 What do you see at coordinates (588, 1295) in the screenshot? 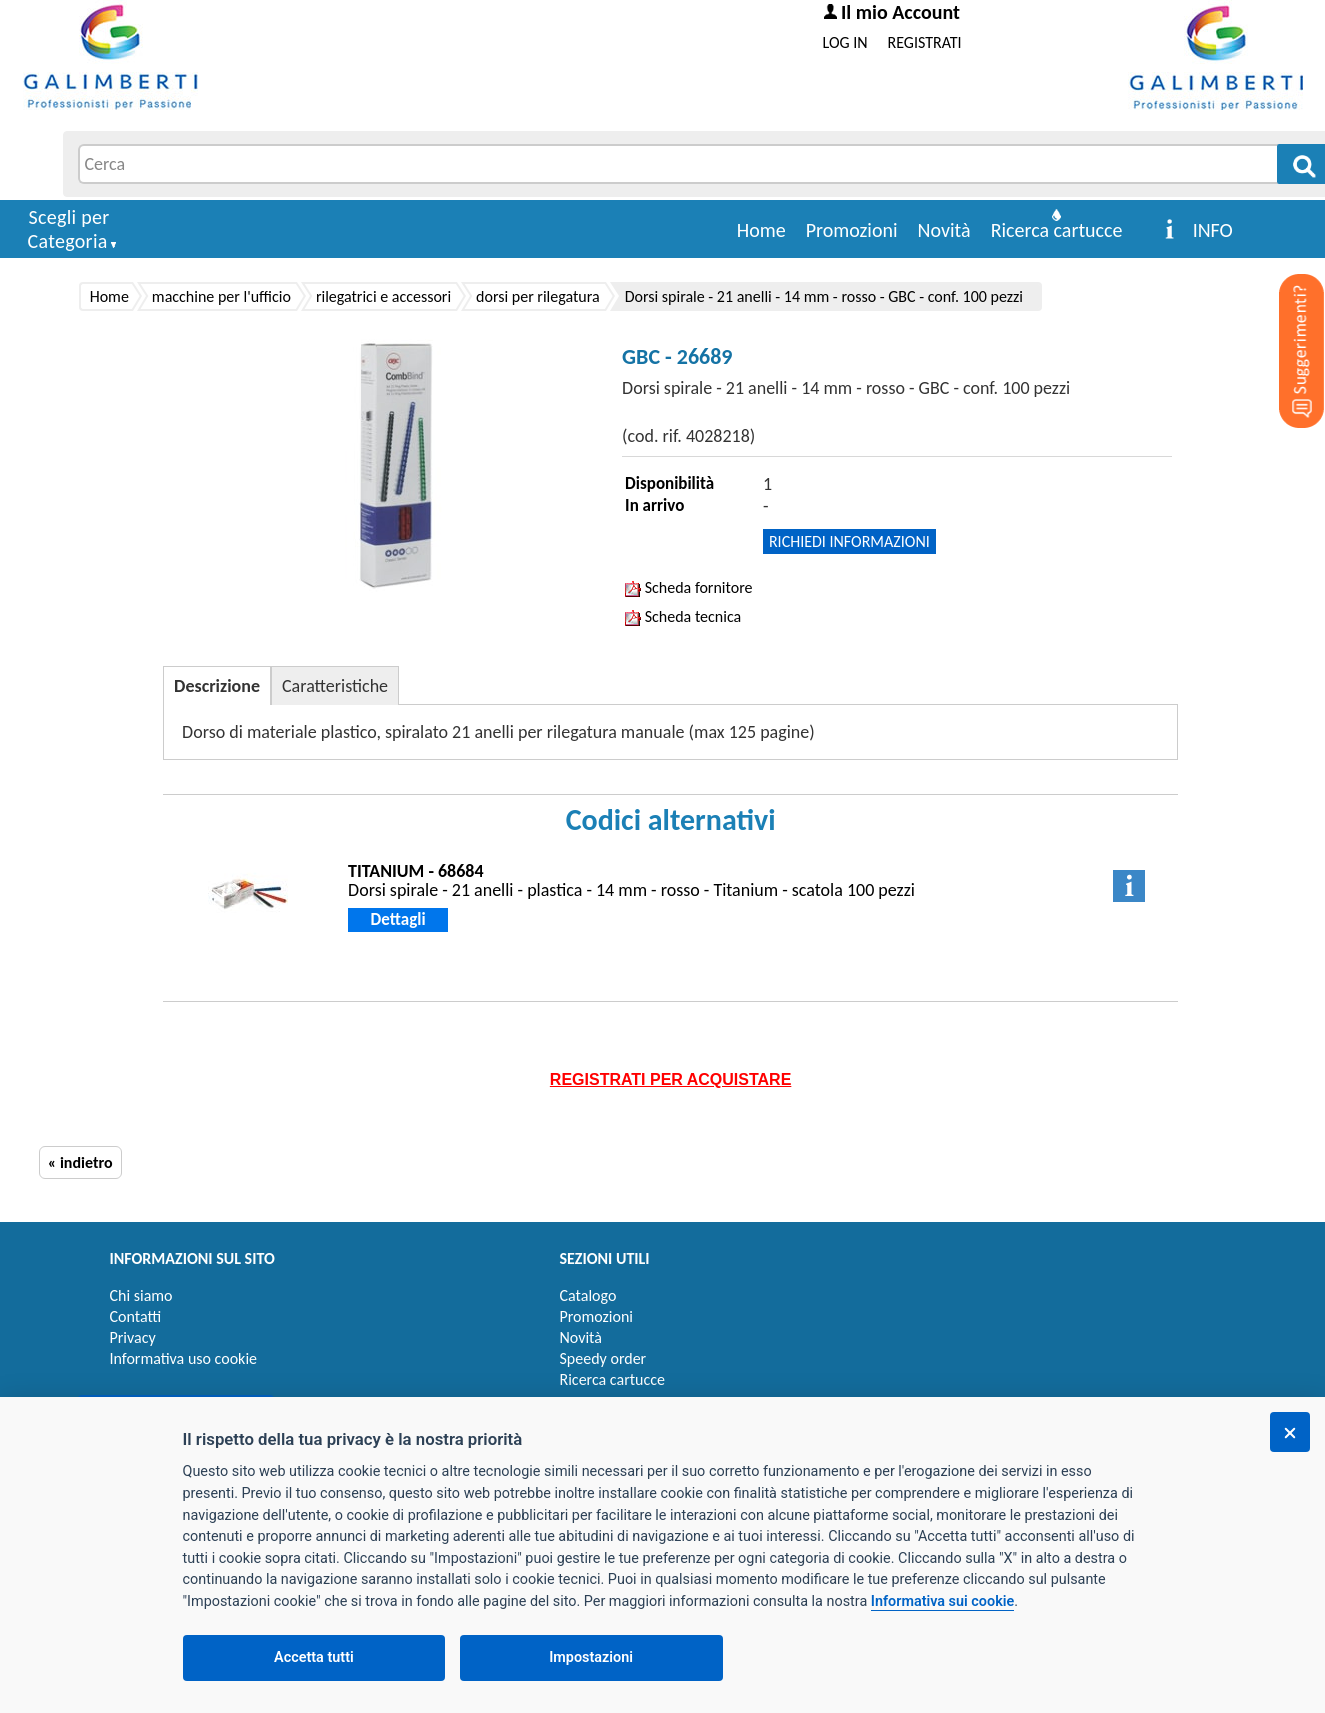
I see `Catalogo` at bounding box center [588, 1295].